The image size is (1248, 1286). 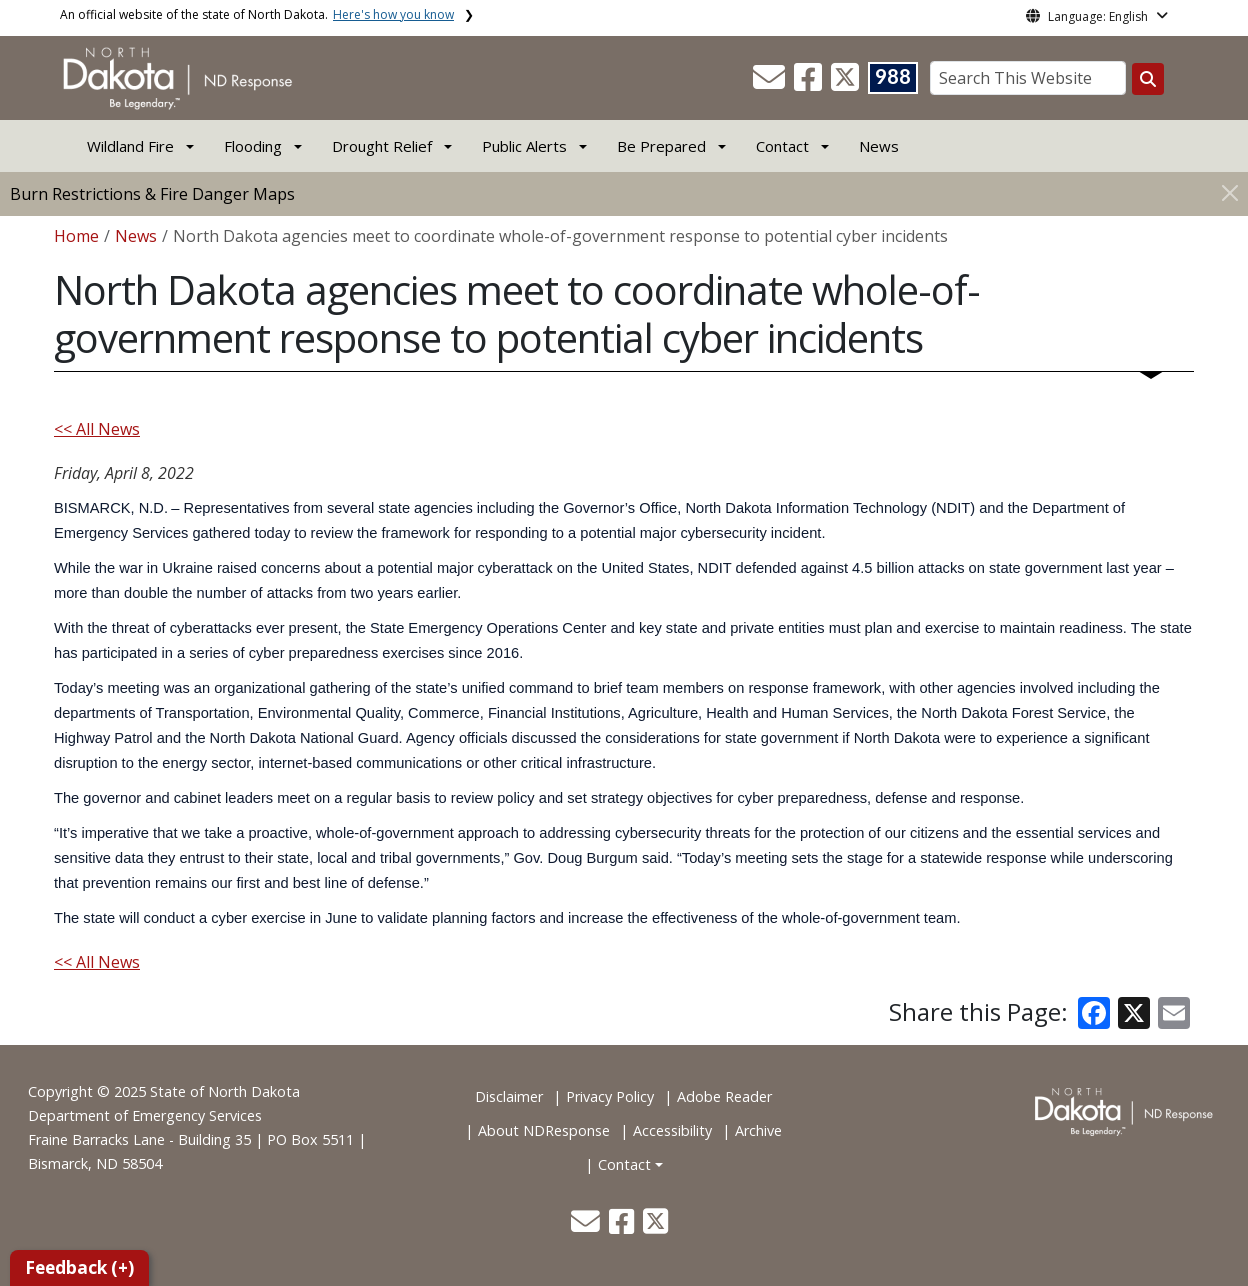 I want to click on Archive, so click(x=758, y=1130).